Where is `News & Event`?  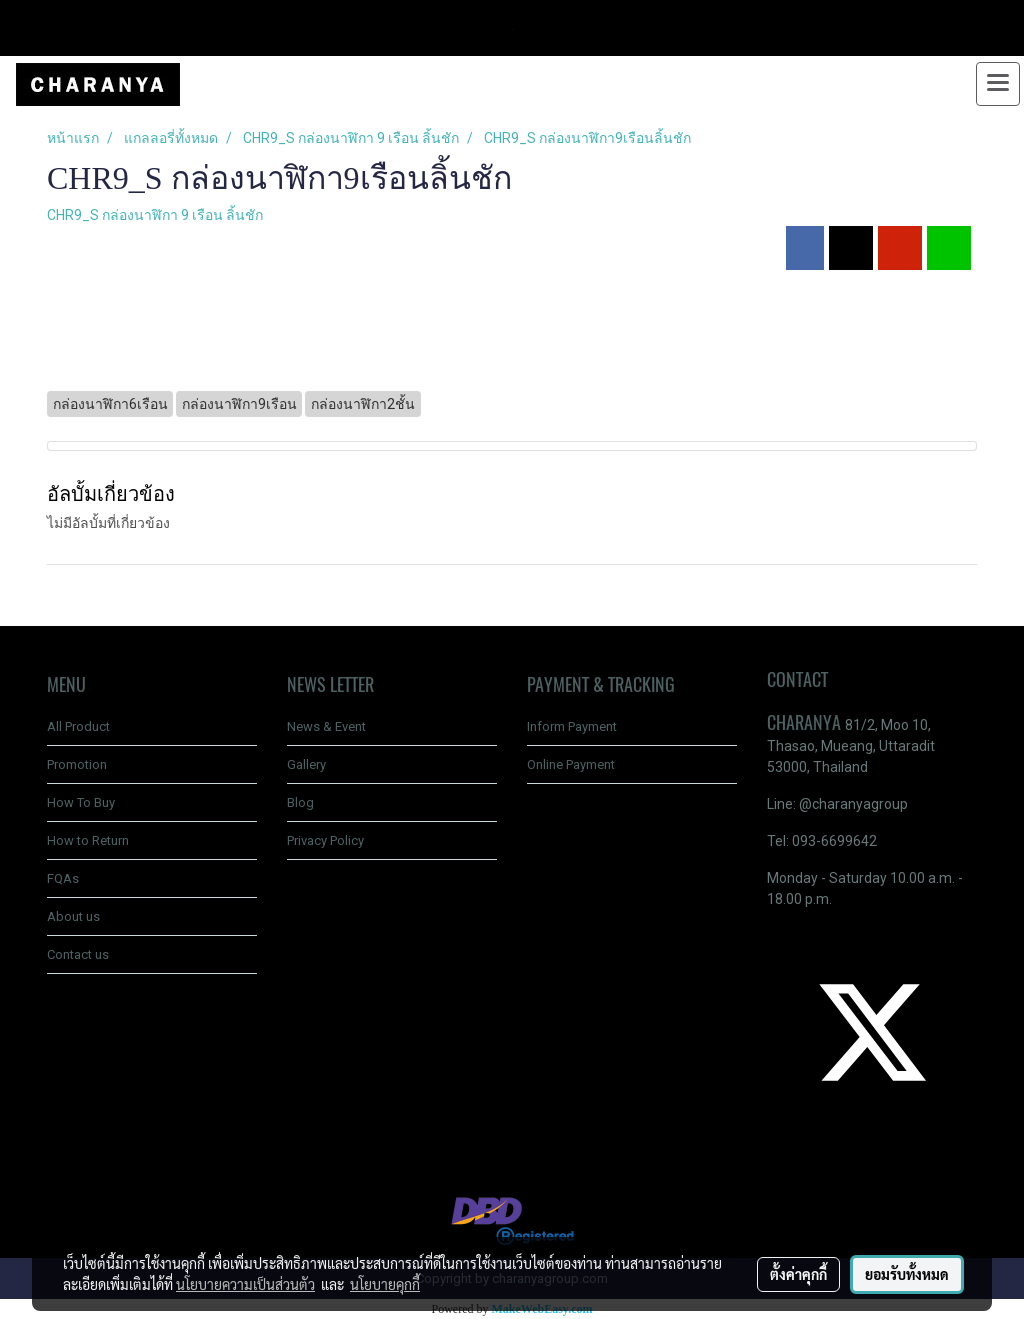
News & Event is located at coordinates (326, 726).